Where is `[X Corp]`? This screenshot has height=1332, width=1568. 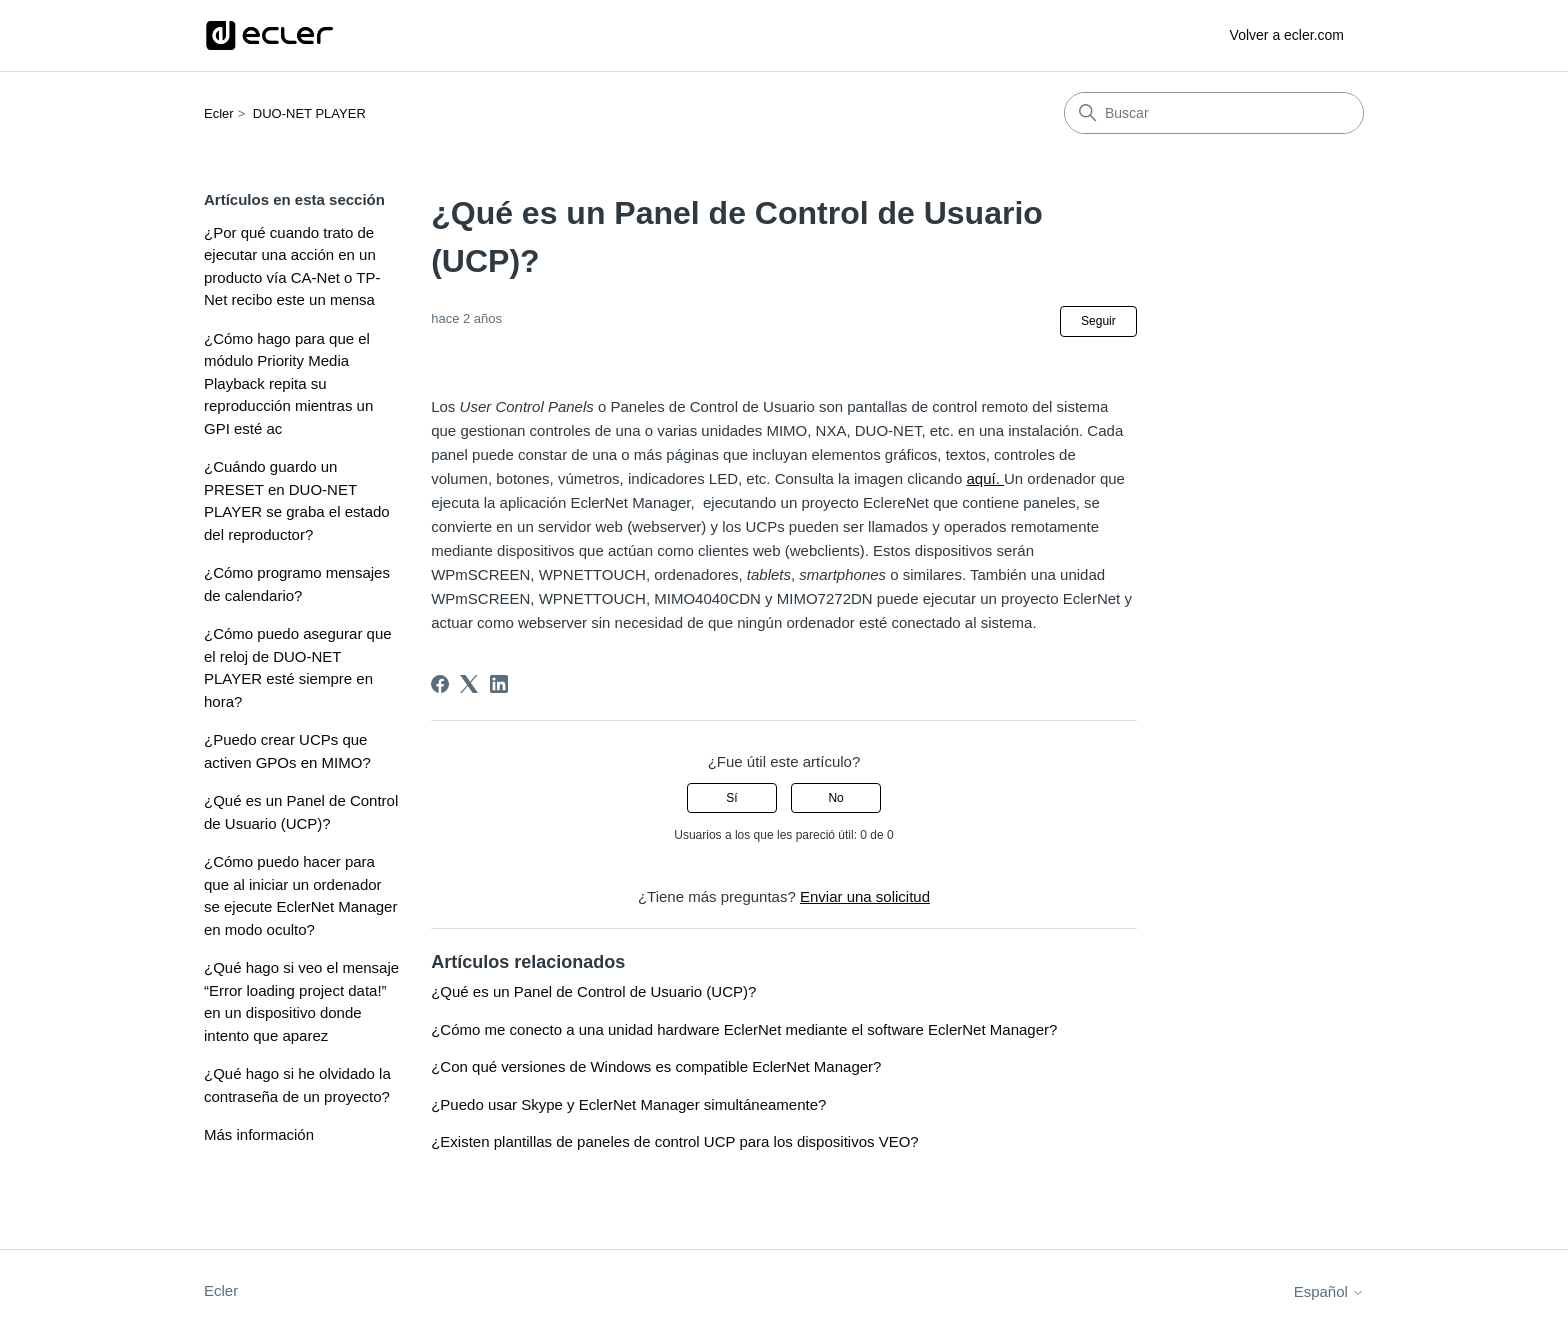 [X Corp] is located at coordinates (469, 684).